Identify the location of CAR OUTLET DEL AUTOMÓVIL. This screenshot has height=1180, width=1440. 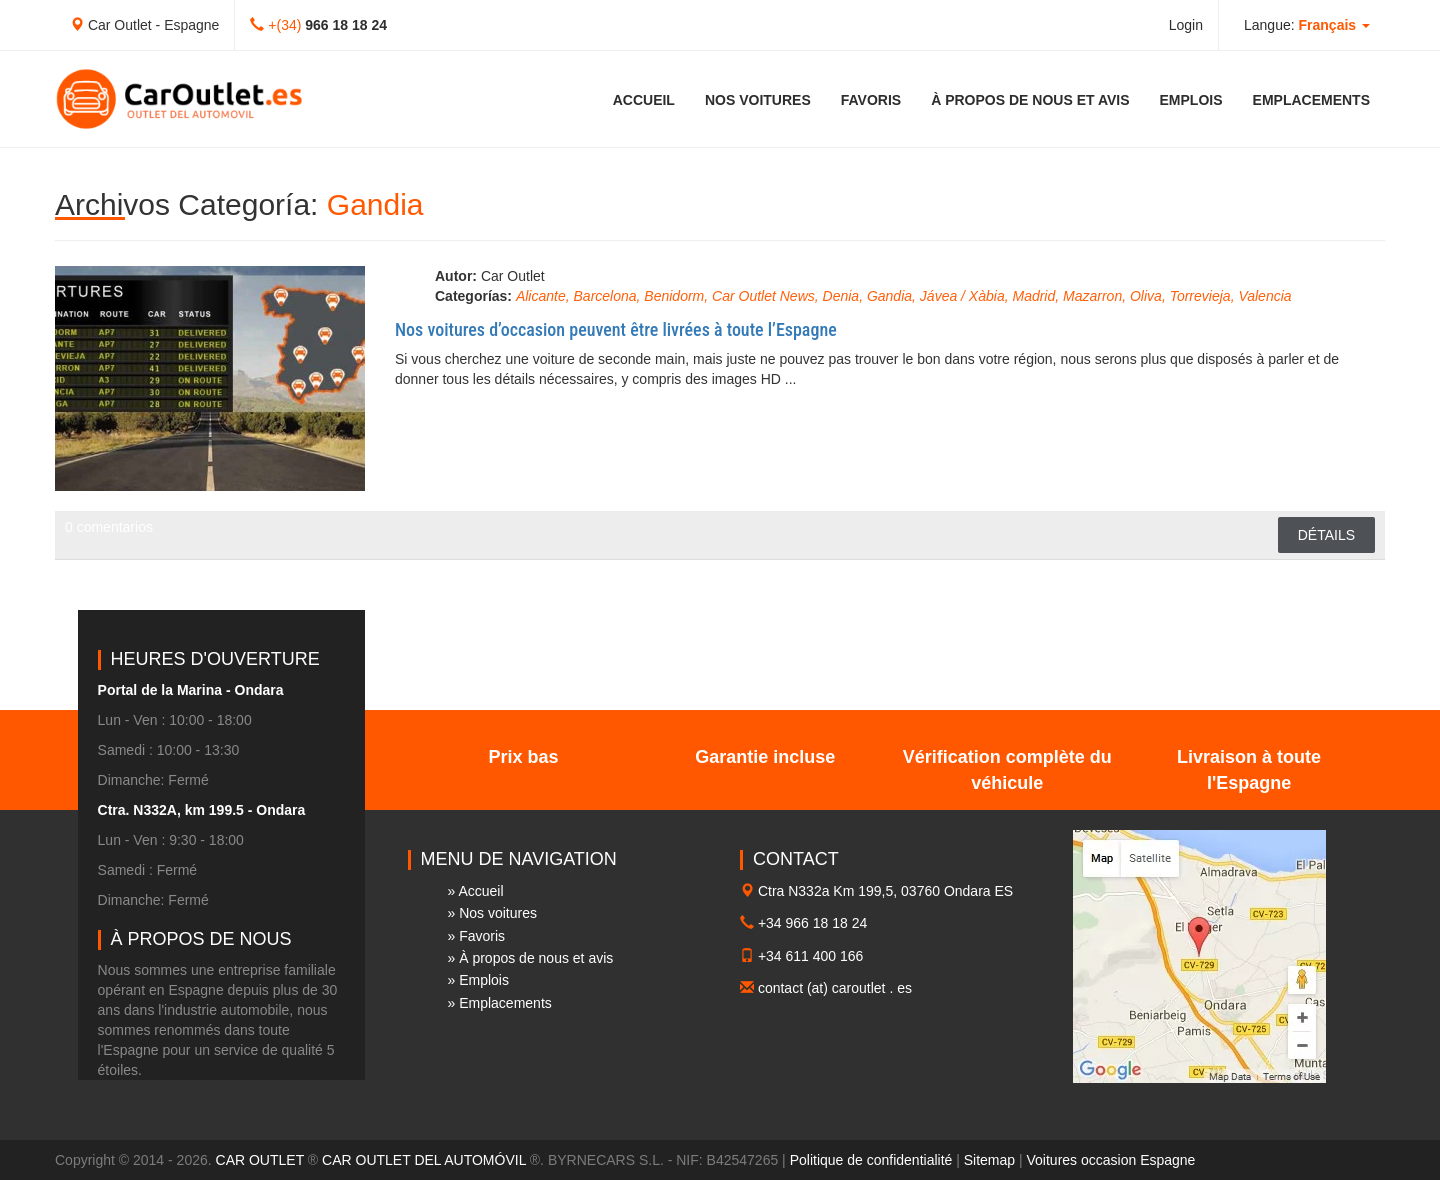
(424, 1160).